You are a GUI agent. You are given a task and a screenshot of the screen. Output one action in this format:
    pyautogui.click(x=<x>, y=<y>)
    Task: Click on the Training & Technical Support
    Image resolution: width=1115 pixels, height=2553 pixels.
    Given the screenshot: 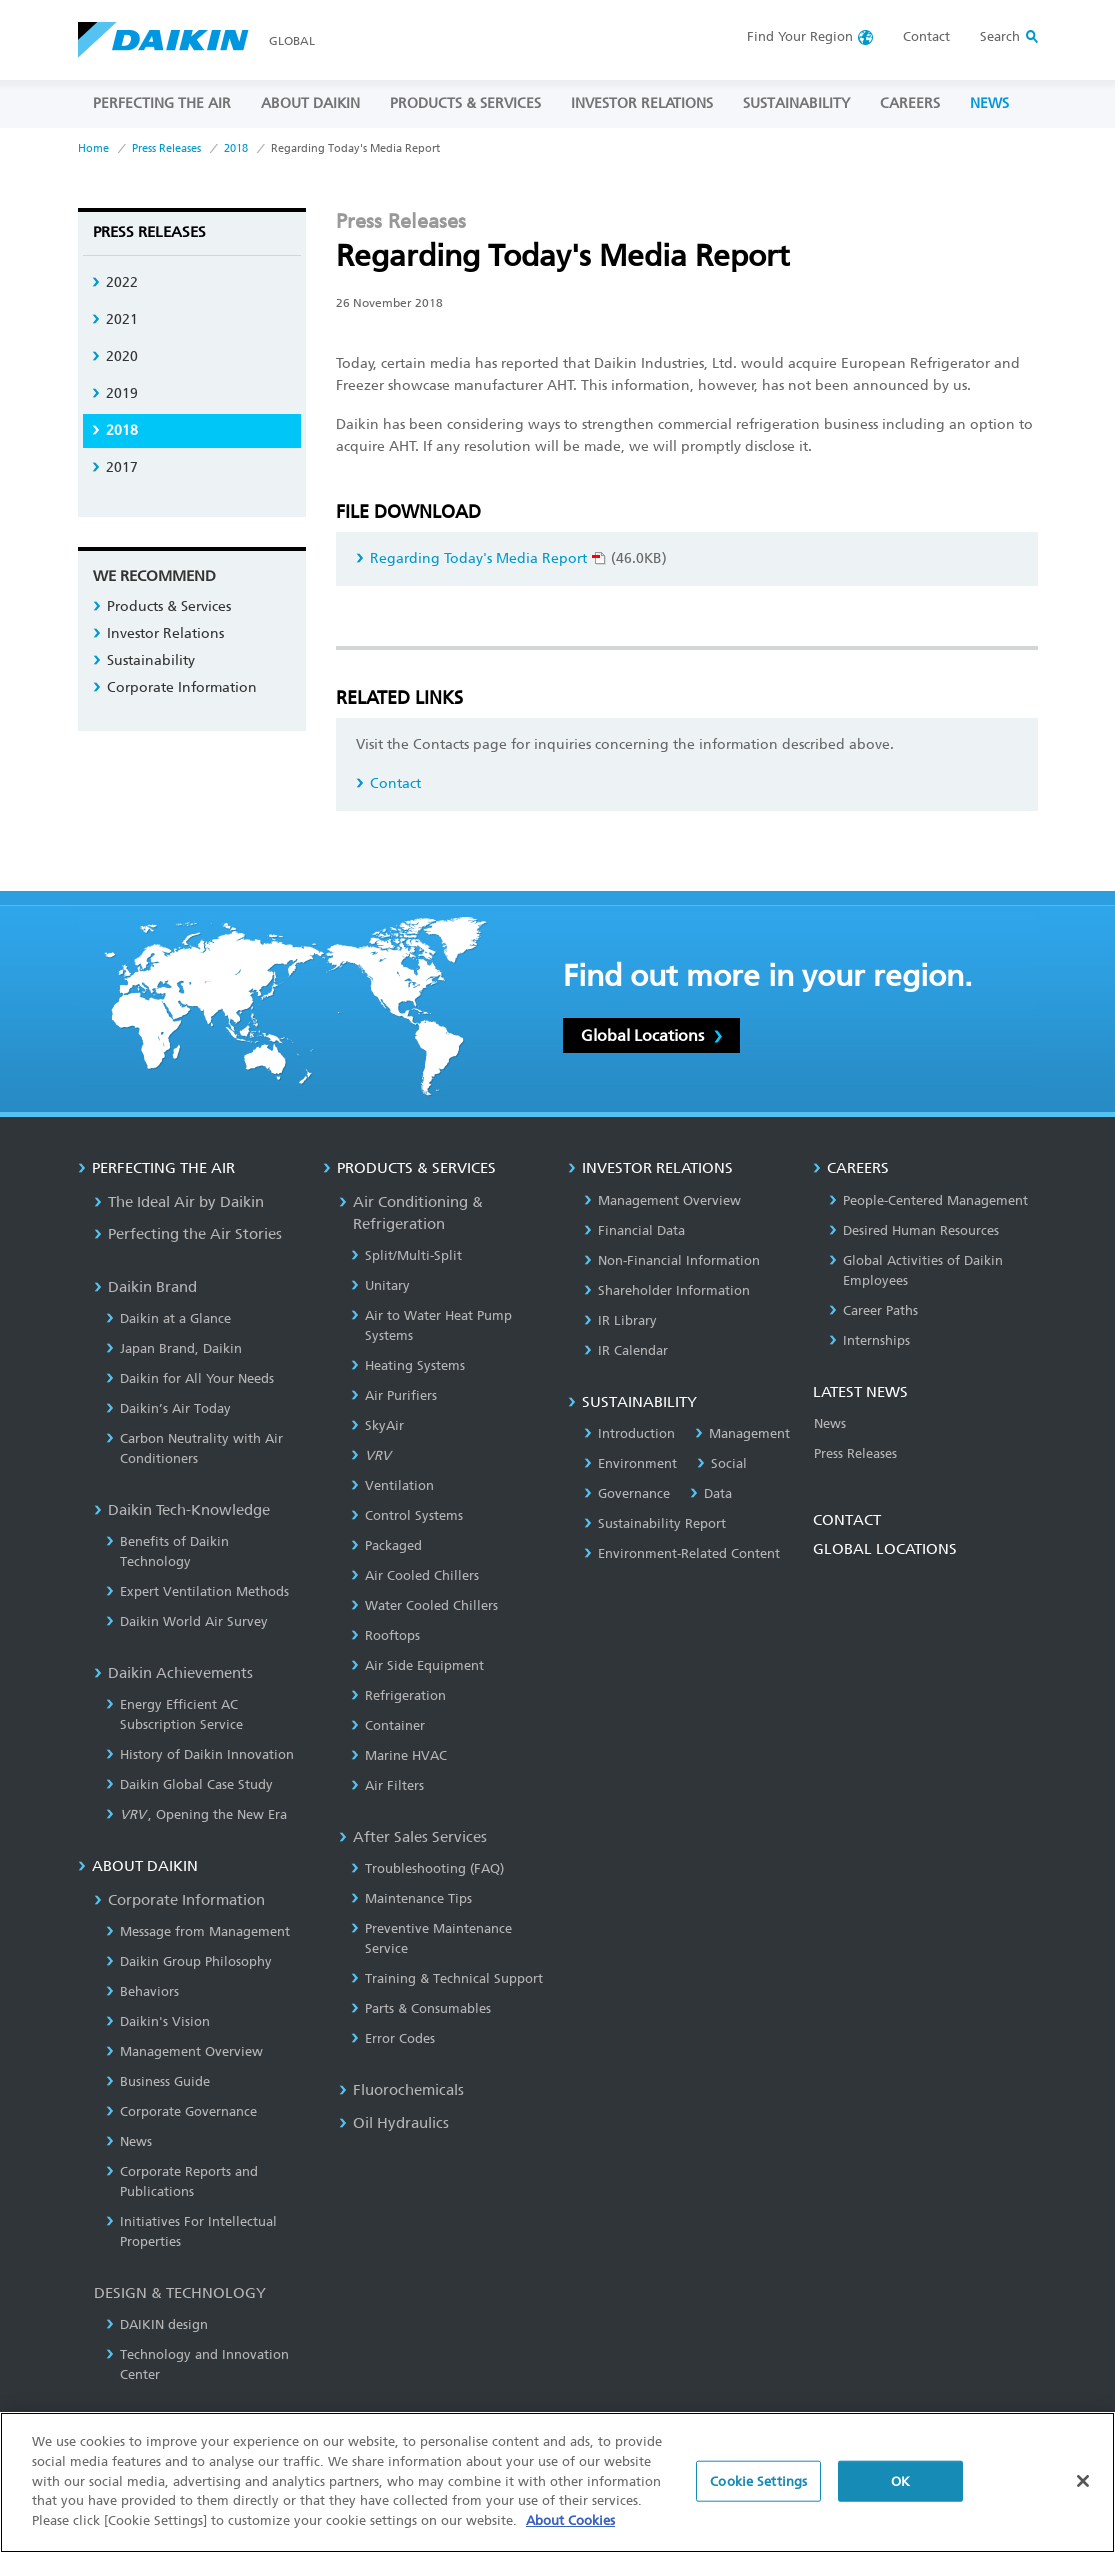 What is the action you would take?
    pyautogui.click(x=447, y=1978)
    